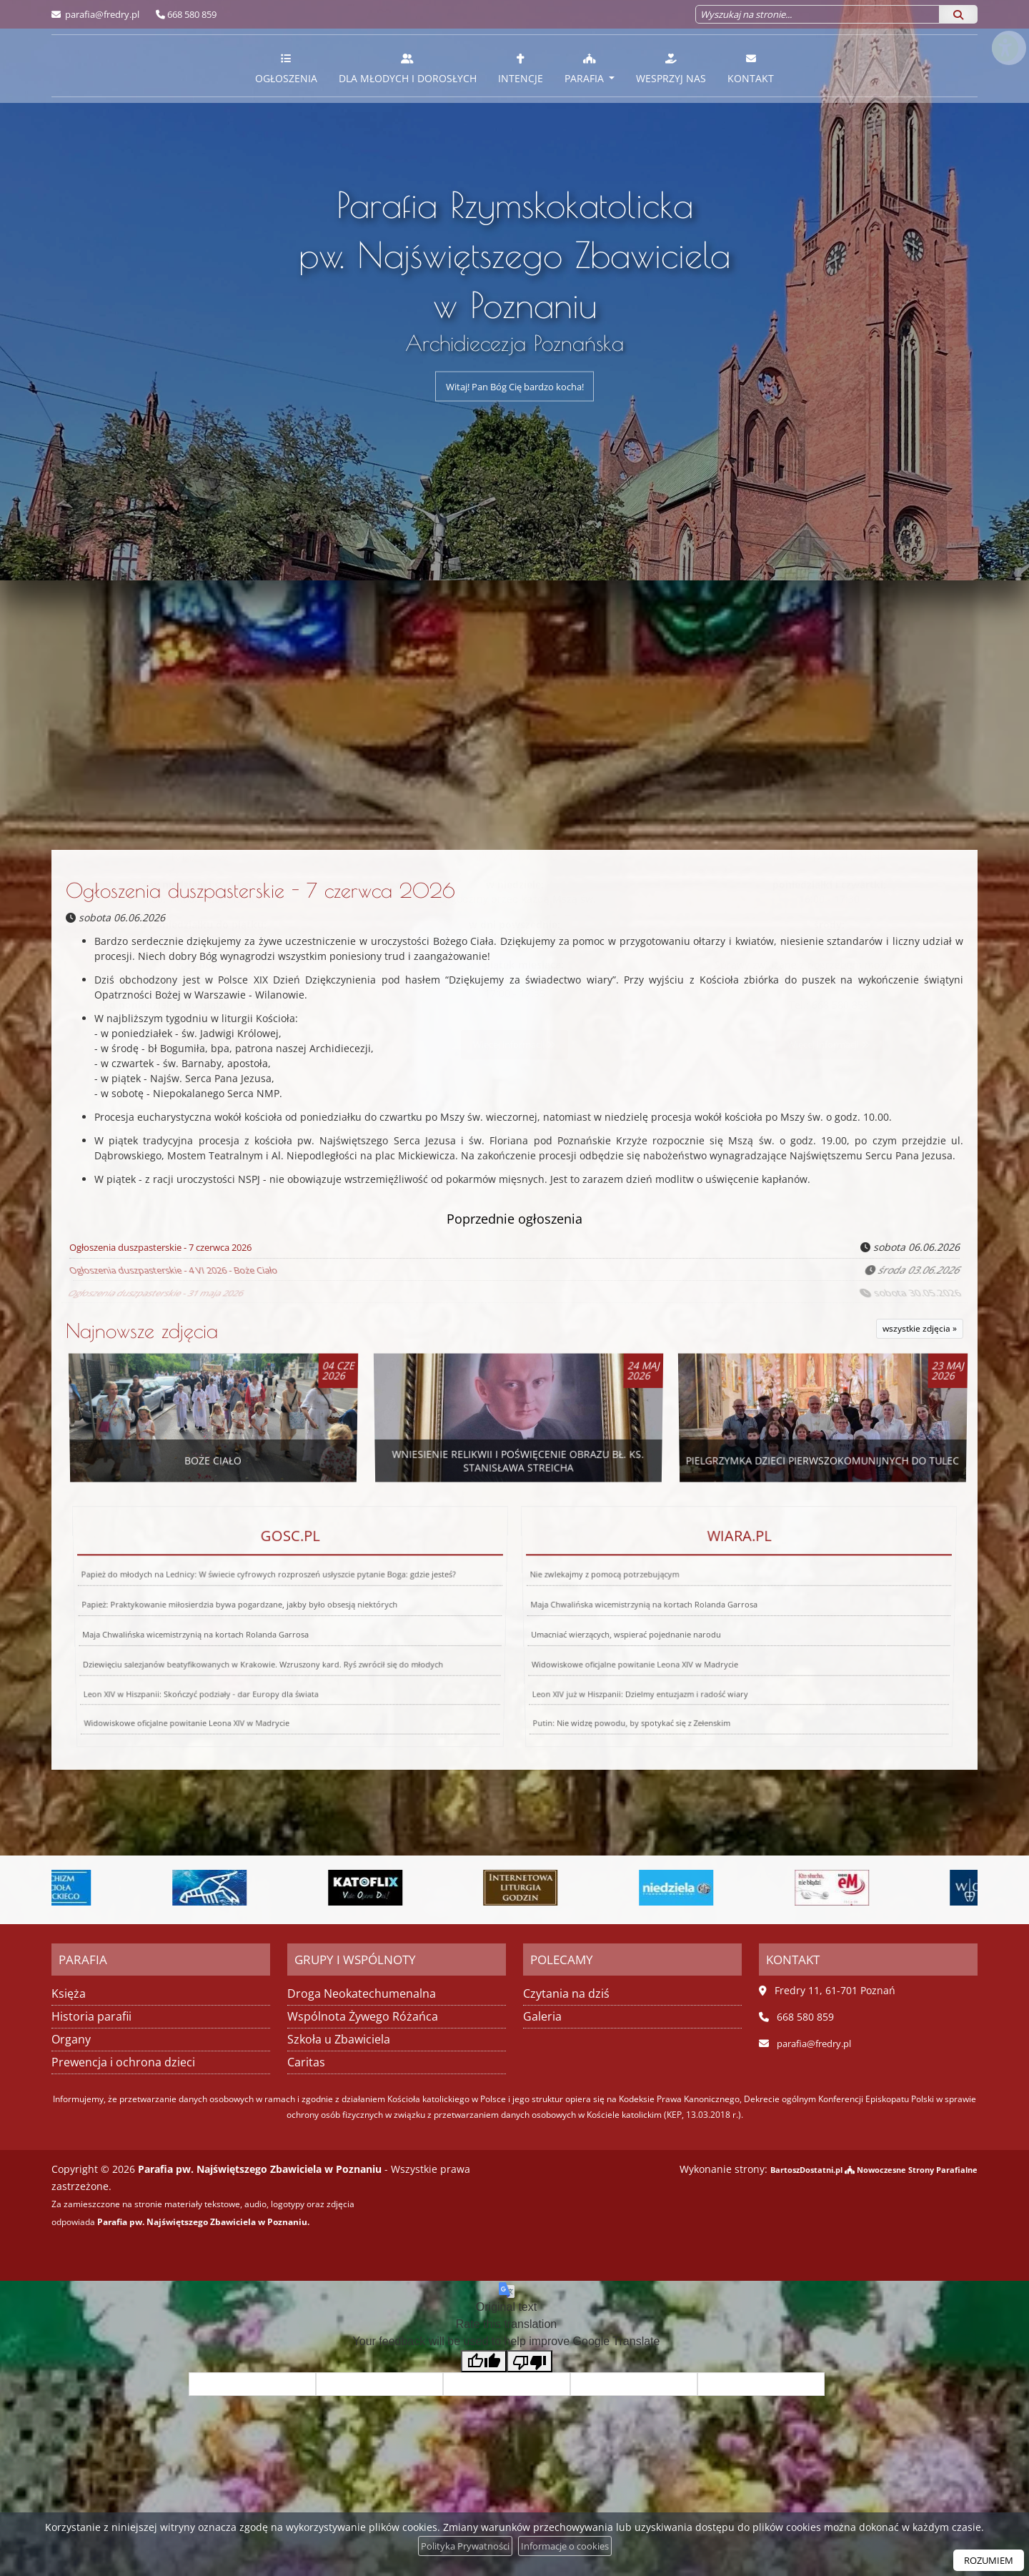 The image size is (1029, 2576). What do you see at coordinates (460, 2545) in the screenshot?
I see `Polityka Prywatności` at bounding box center [460, 2545].